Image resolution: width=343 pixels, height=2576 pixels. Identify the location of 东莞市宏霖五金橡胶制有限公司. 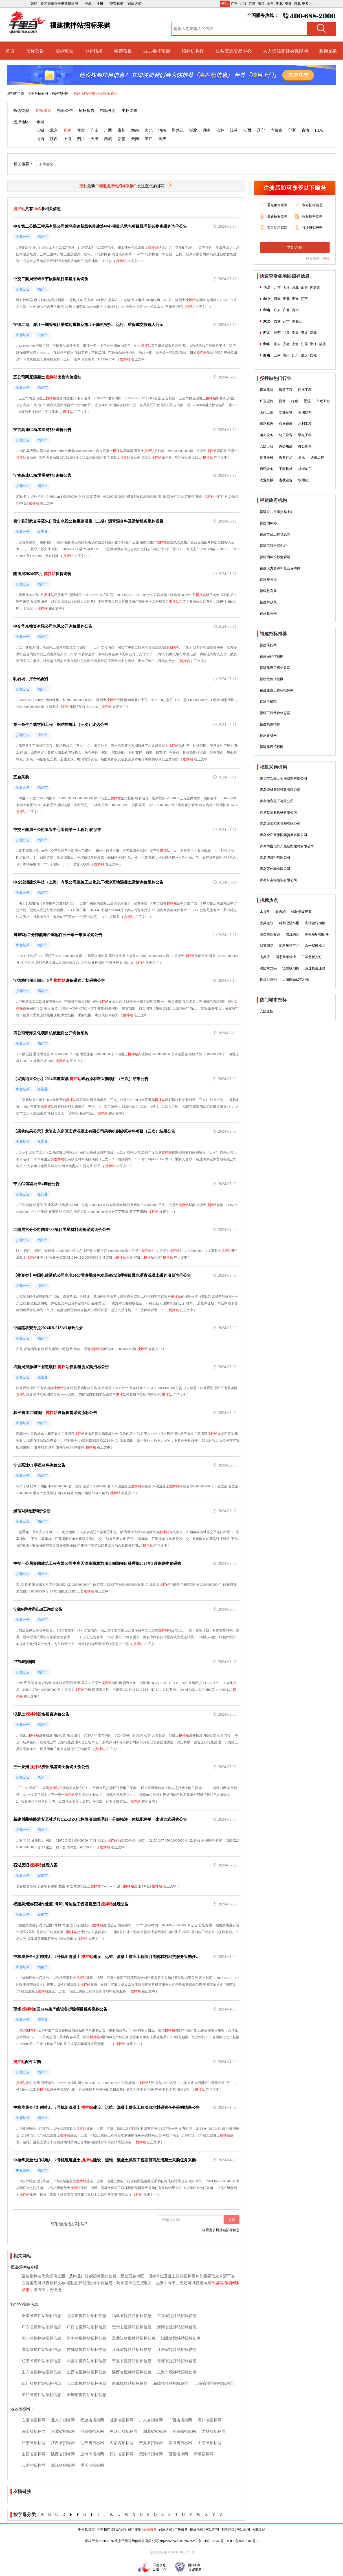
(283, 778).